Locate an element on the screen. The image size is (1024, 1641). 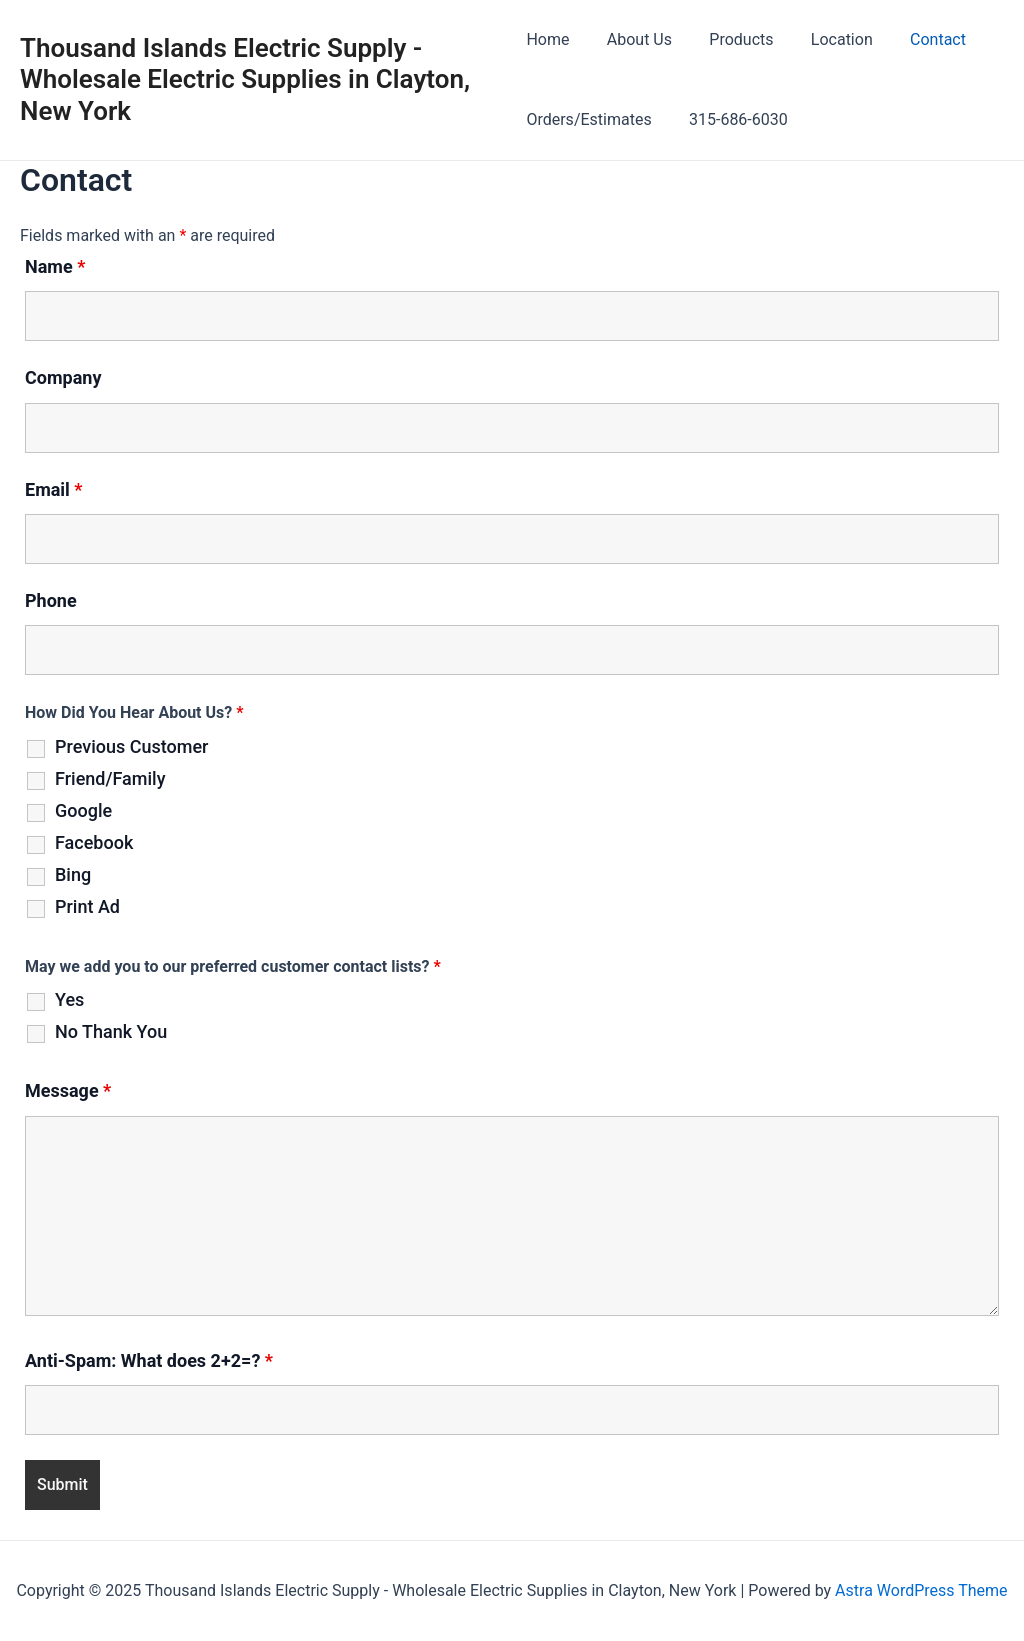
Products is located at coordinates (731, 39).